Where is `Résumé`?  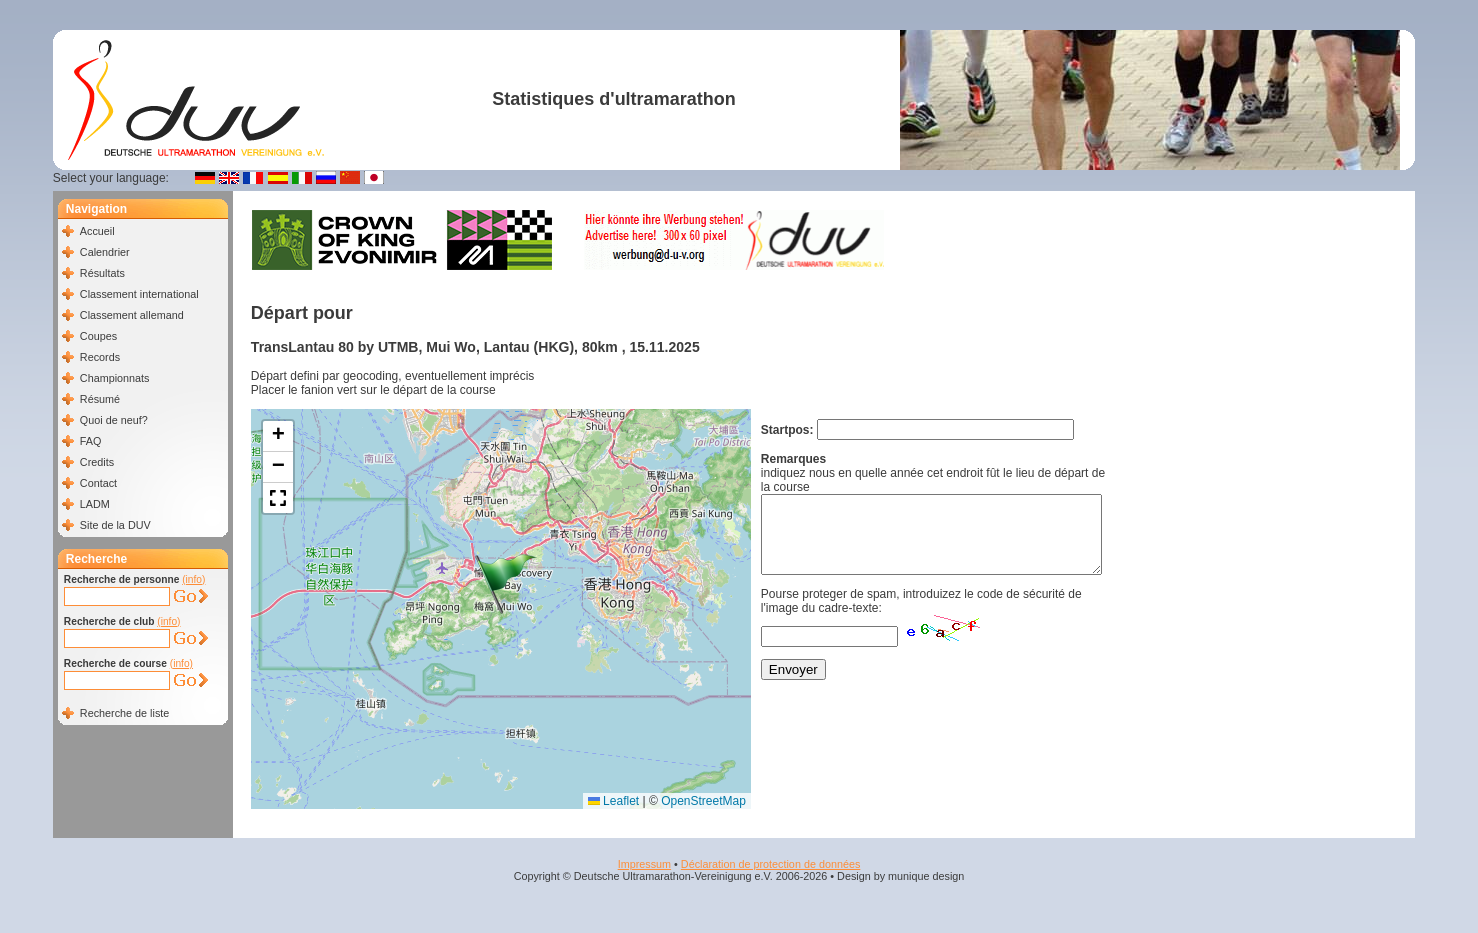
Résumé is located at coordinates (100, 399).